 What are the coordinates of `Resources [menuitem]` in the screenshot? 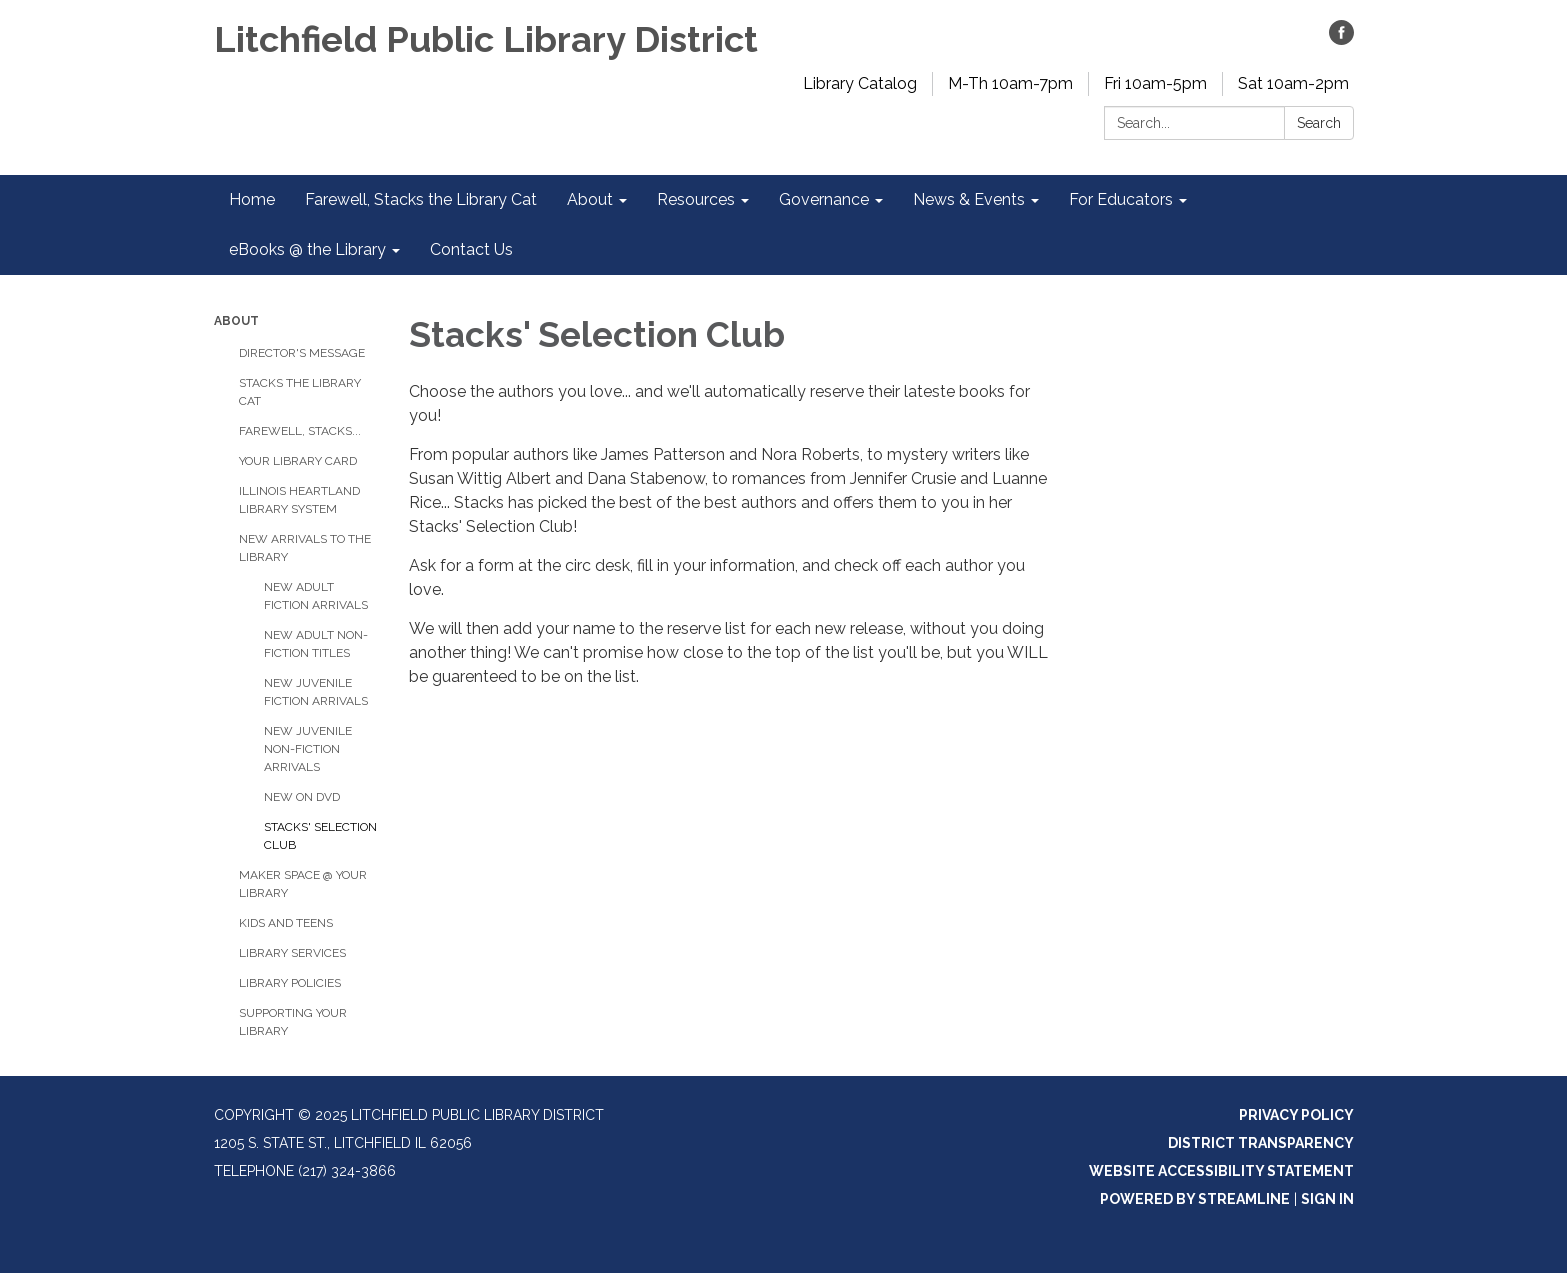 It's located at (696, 199).